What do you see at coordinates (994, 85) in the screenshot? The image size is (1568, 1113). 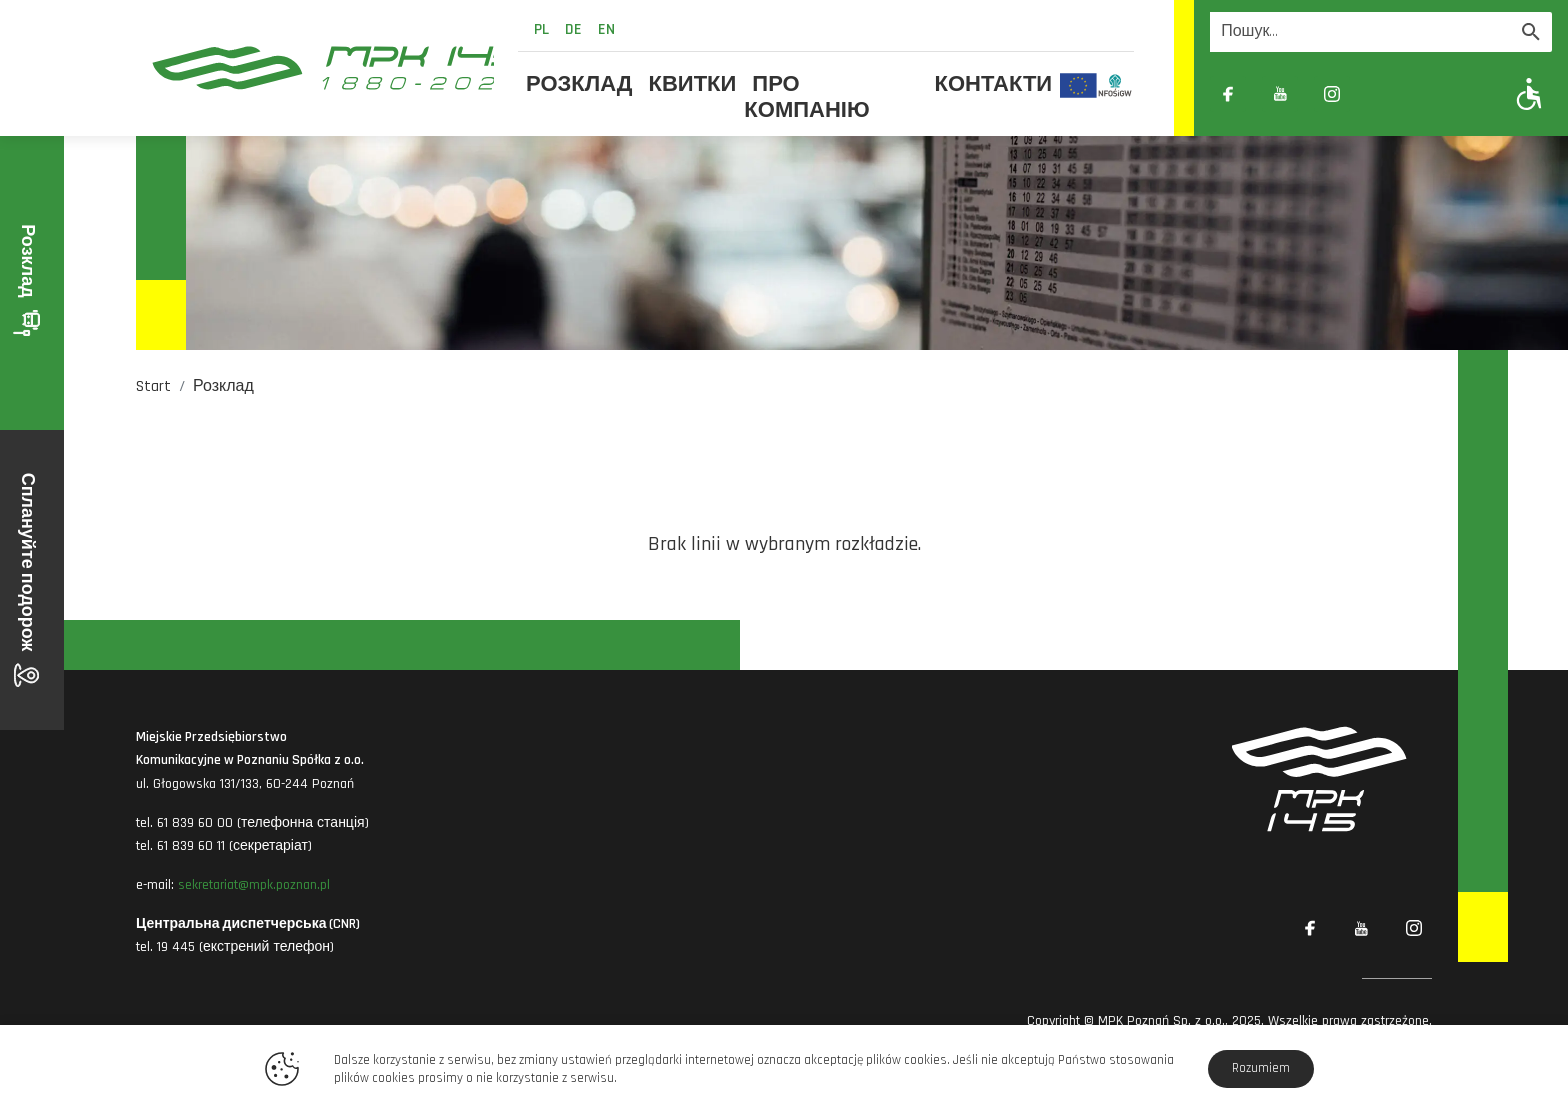 I see `Контакти` at bounding box center [994, 85].